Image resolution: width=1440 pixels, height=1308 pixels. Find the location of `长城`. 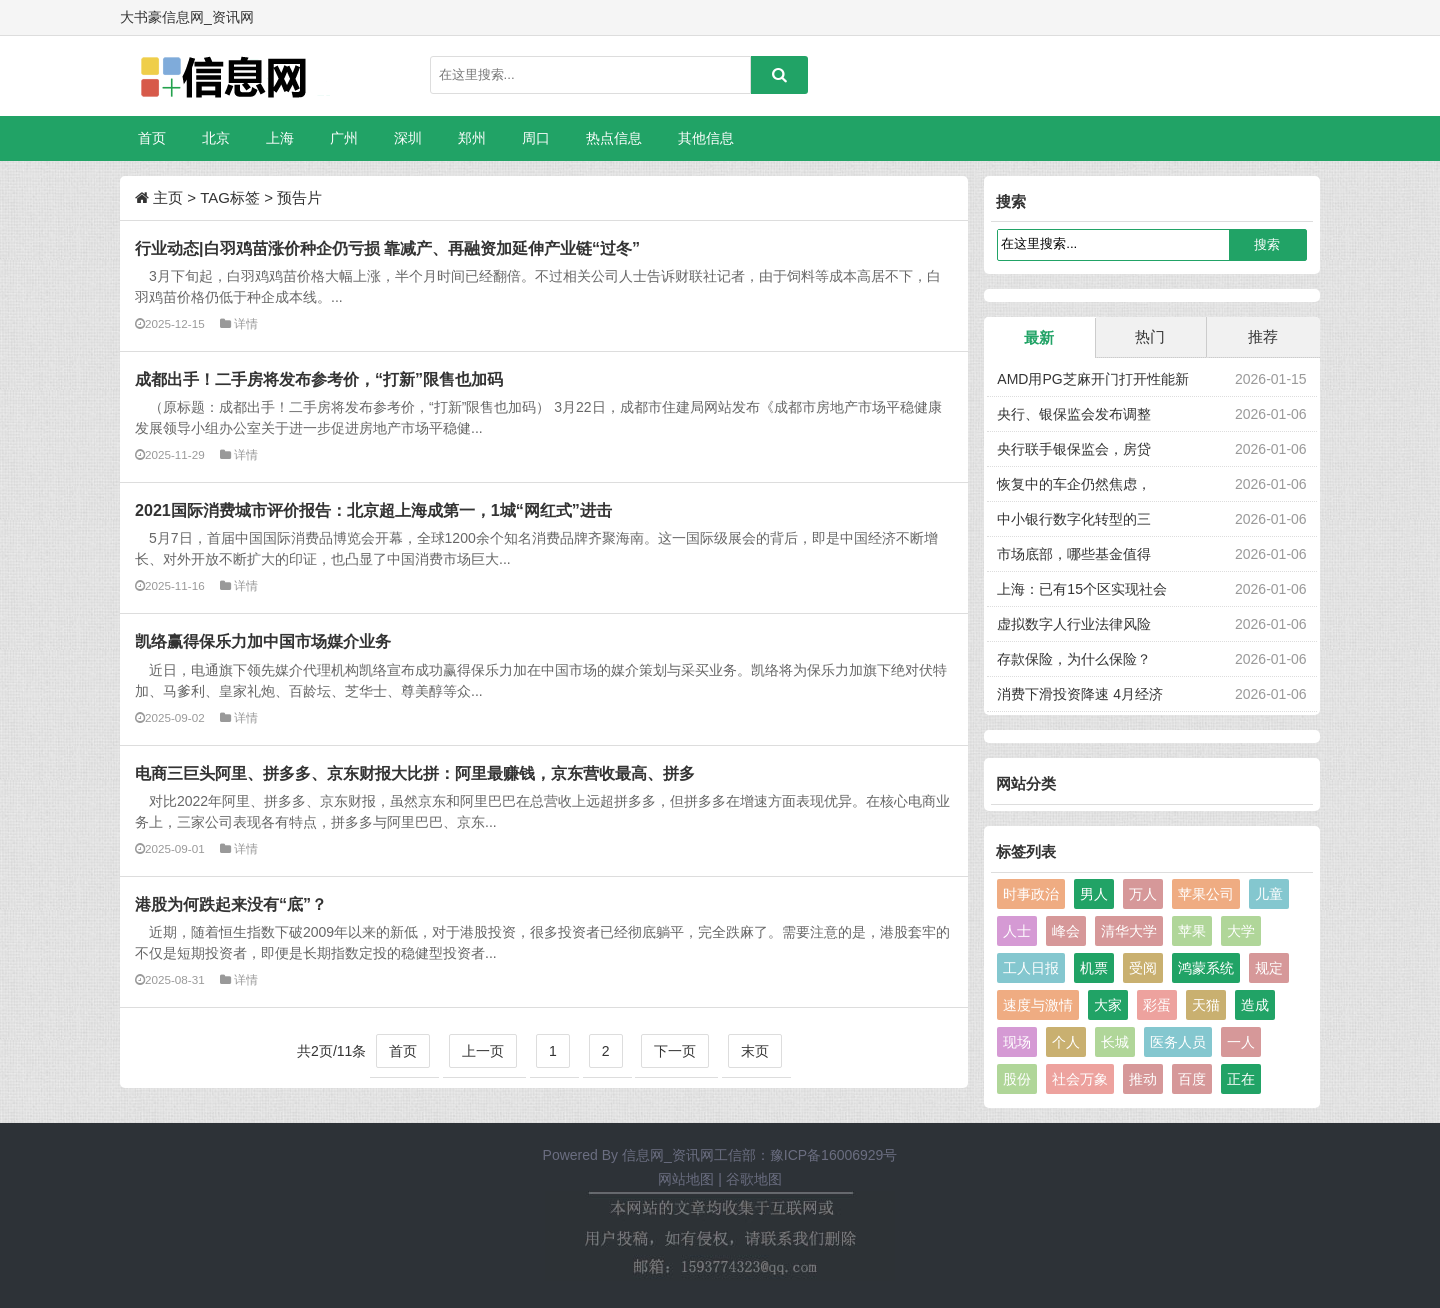

长城 is located at coordinates (1115, 1042).